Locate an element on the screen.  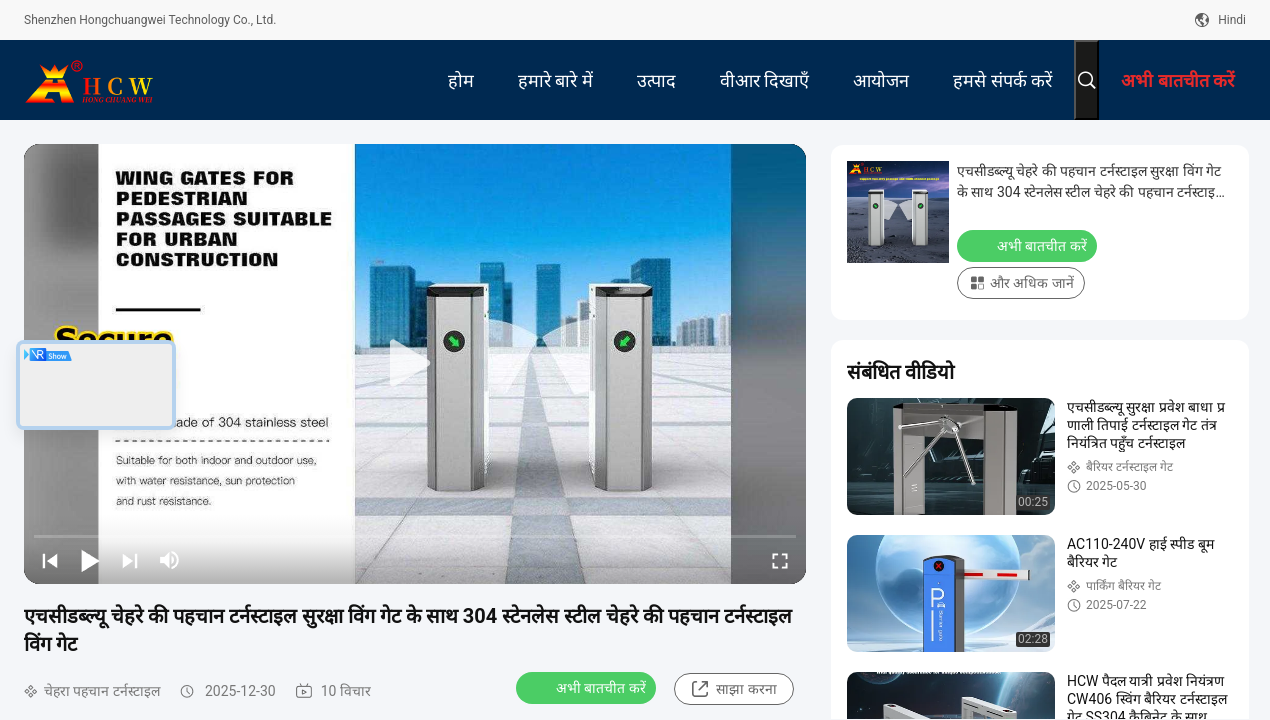
[prev] is located at coordinates (50, 560).